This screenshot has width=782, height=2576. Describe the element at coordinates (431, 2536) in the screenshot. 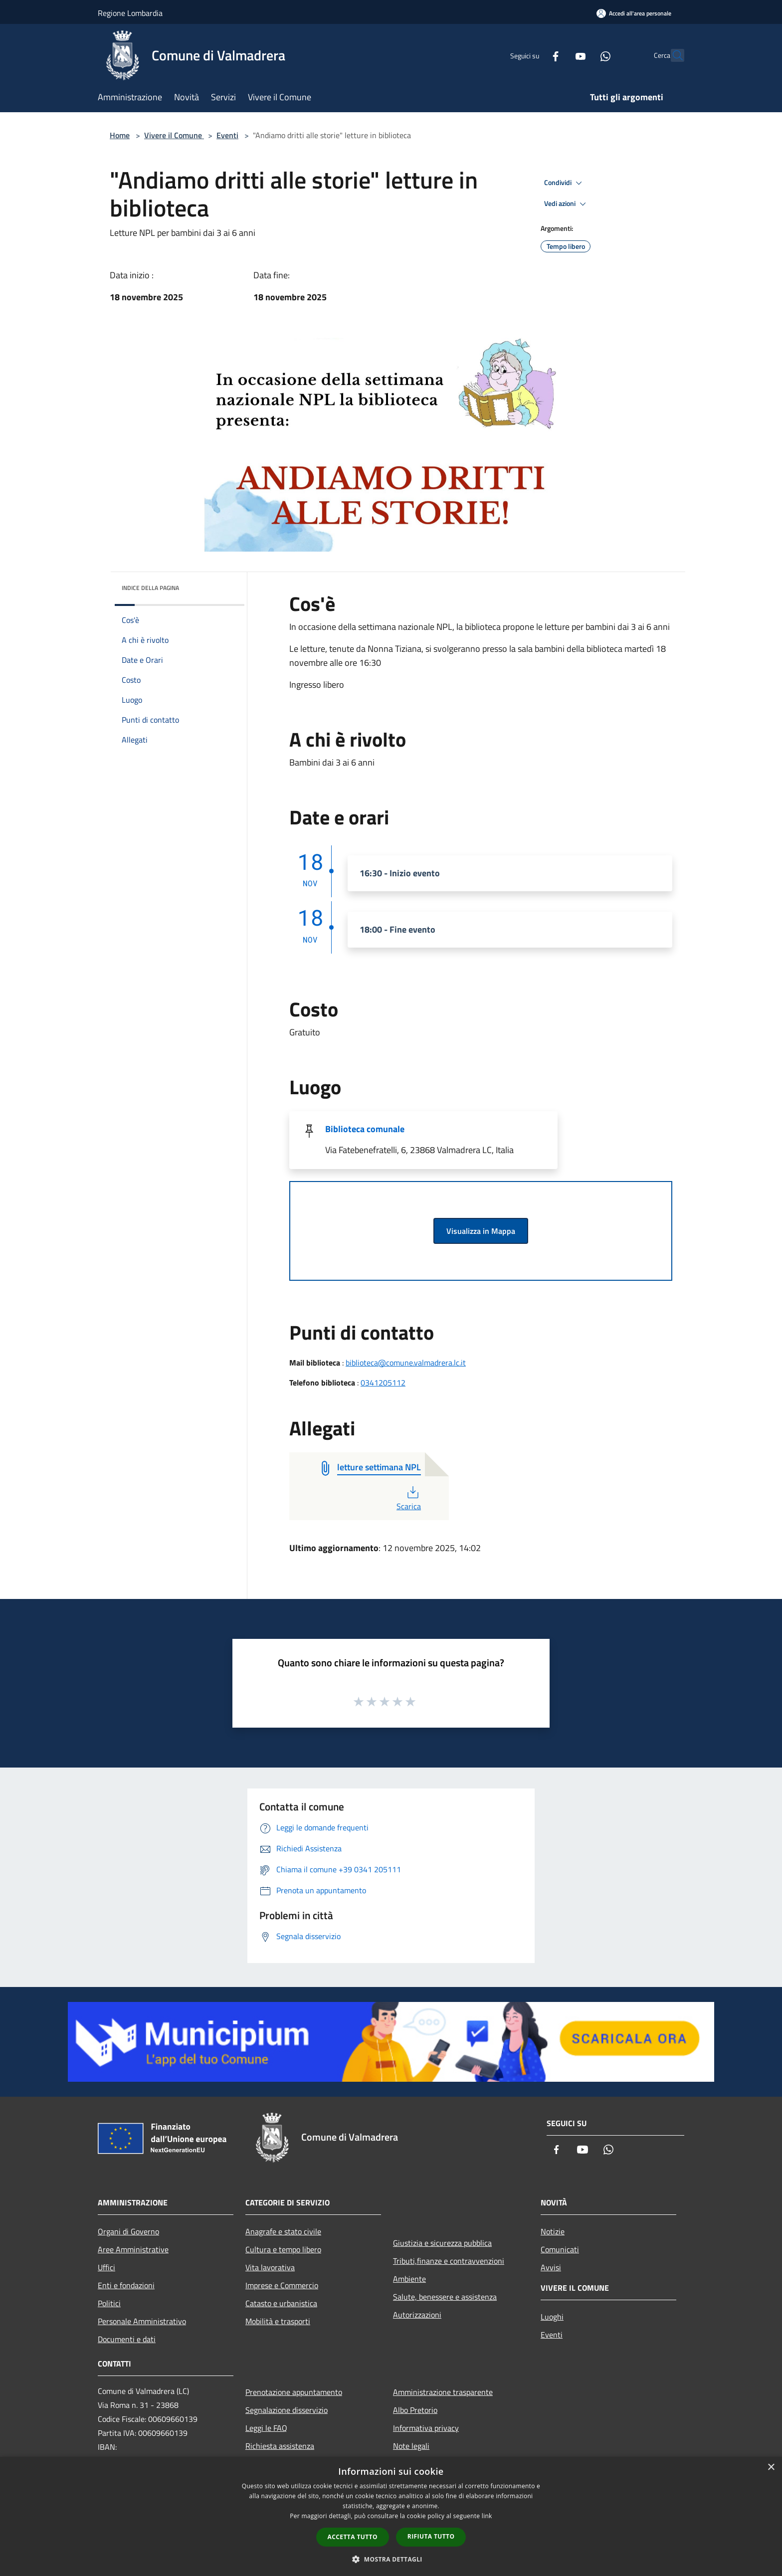

I see `Rifiuta tutto [button]` at that location.